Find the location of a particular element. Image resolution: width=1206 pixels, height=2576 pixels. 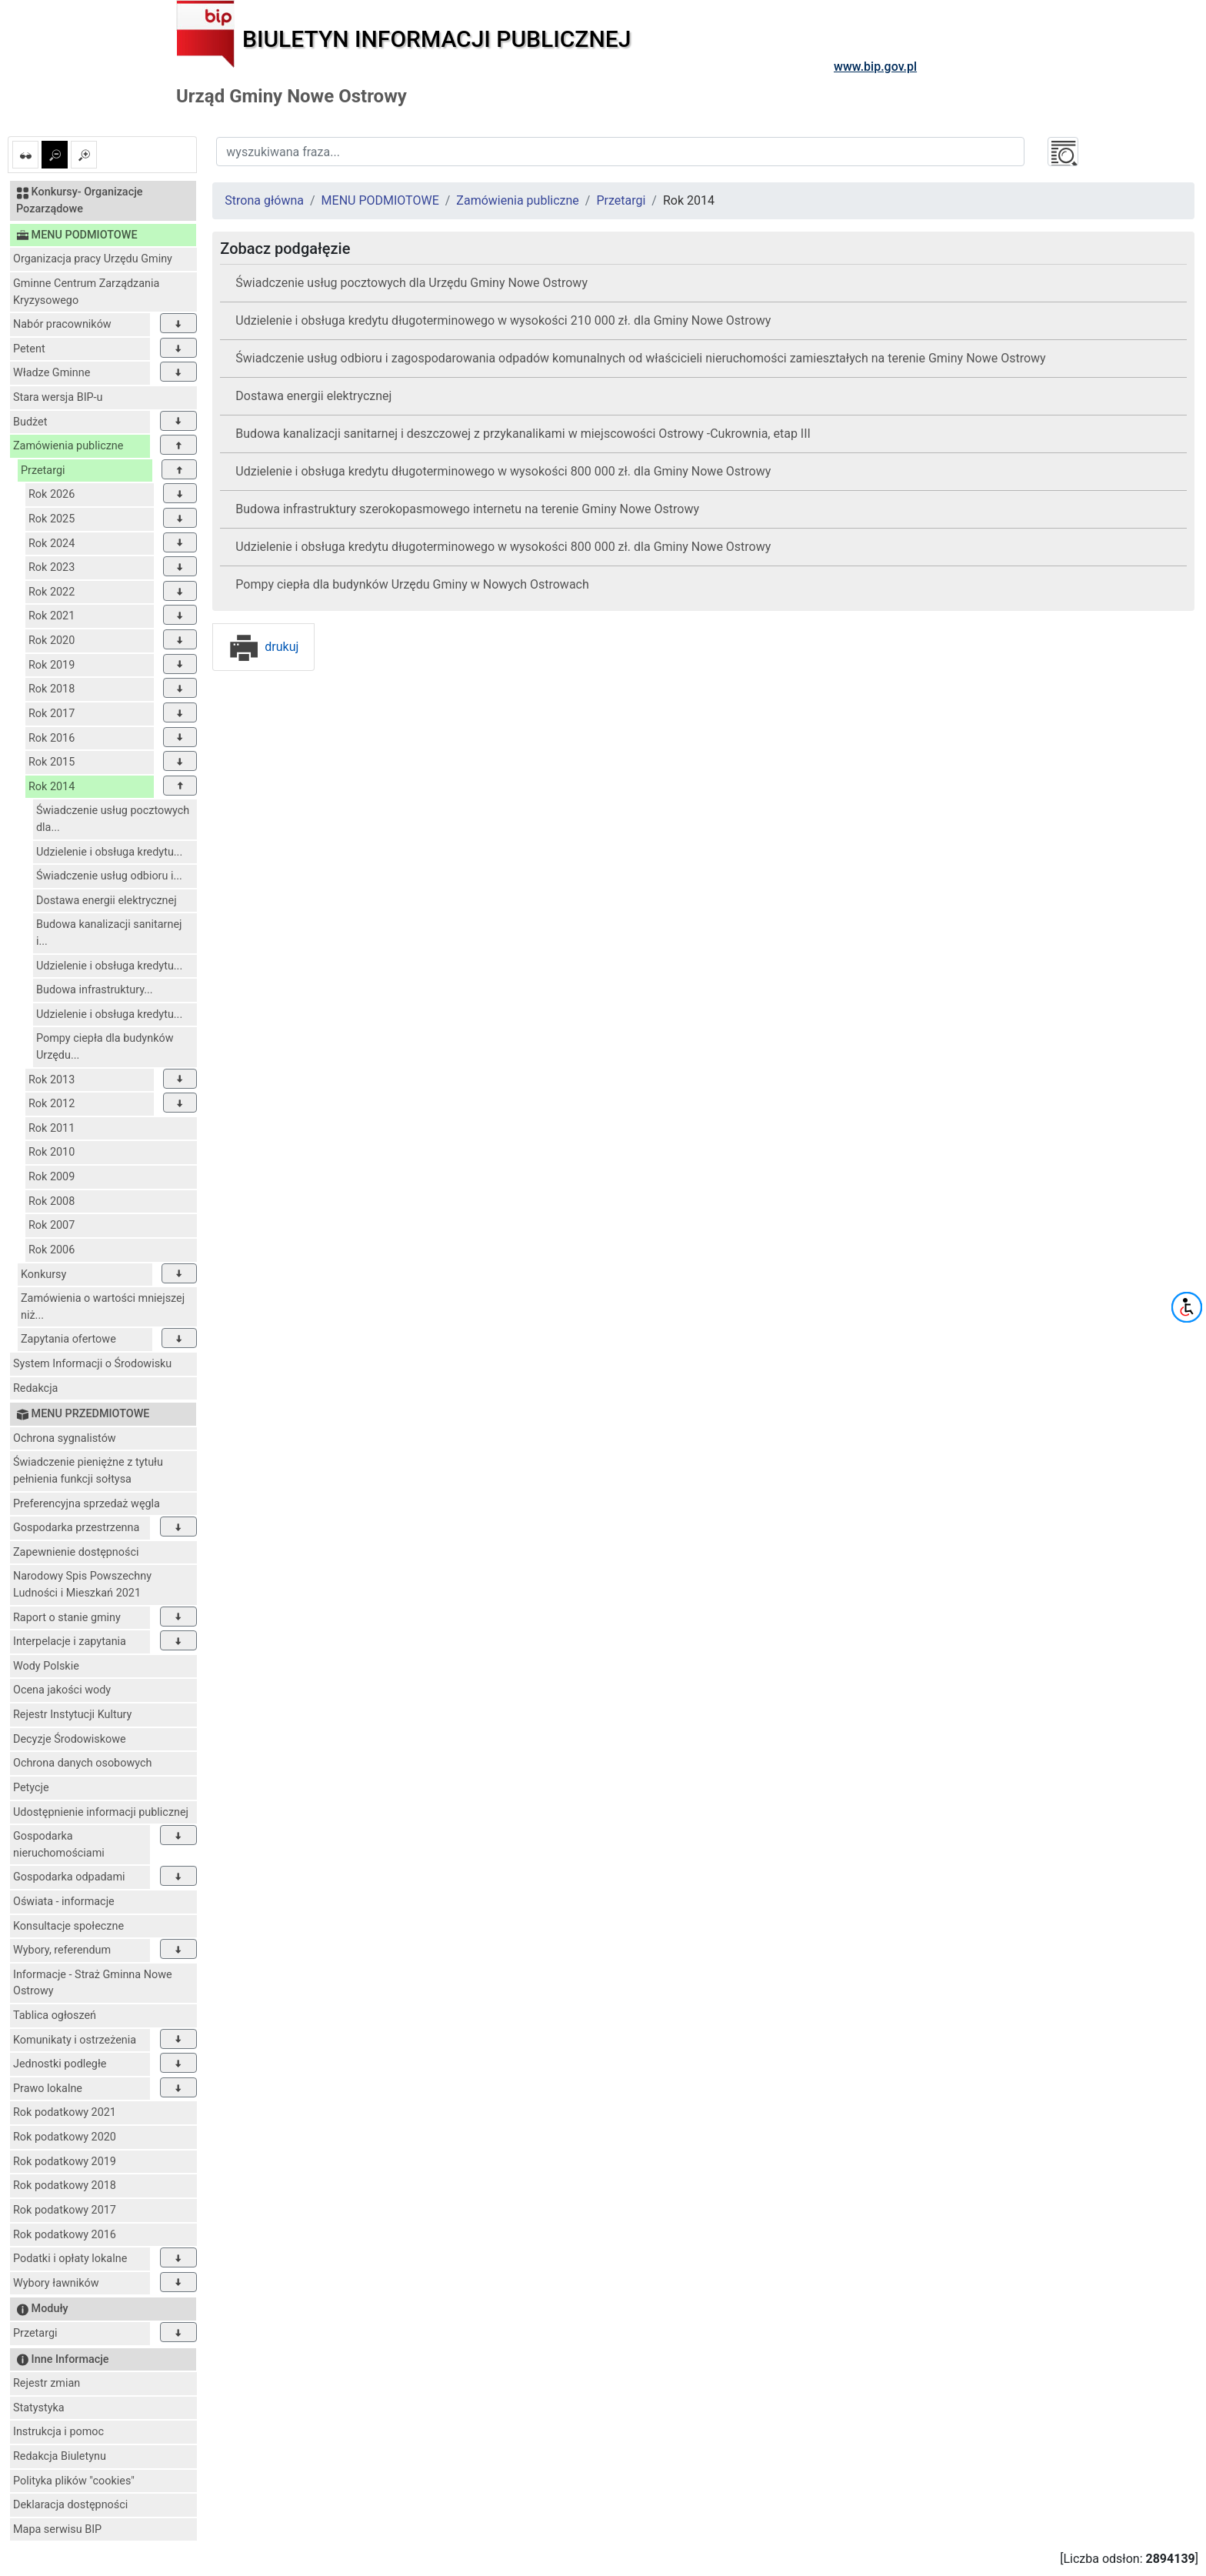

Podatki i opłaty lokalne is located at coordinates (70, 2258).